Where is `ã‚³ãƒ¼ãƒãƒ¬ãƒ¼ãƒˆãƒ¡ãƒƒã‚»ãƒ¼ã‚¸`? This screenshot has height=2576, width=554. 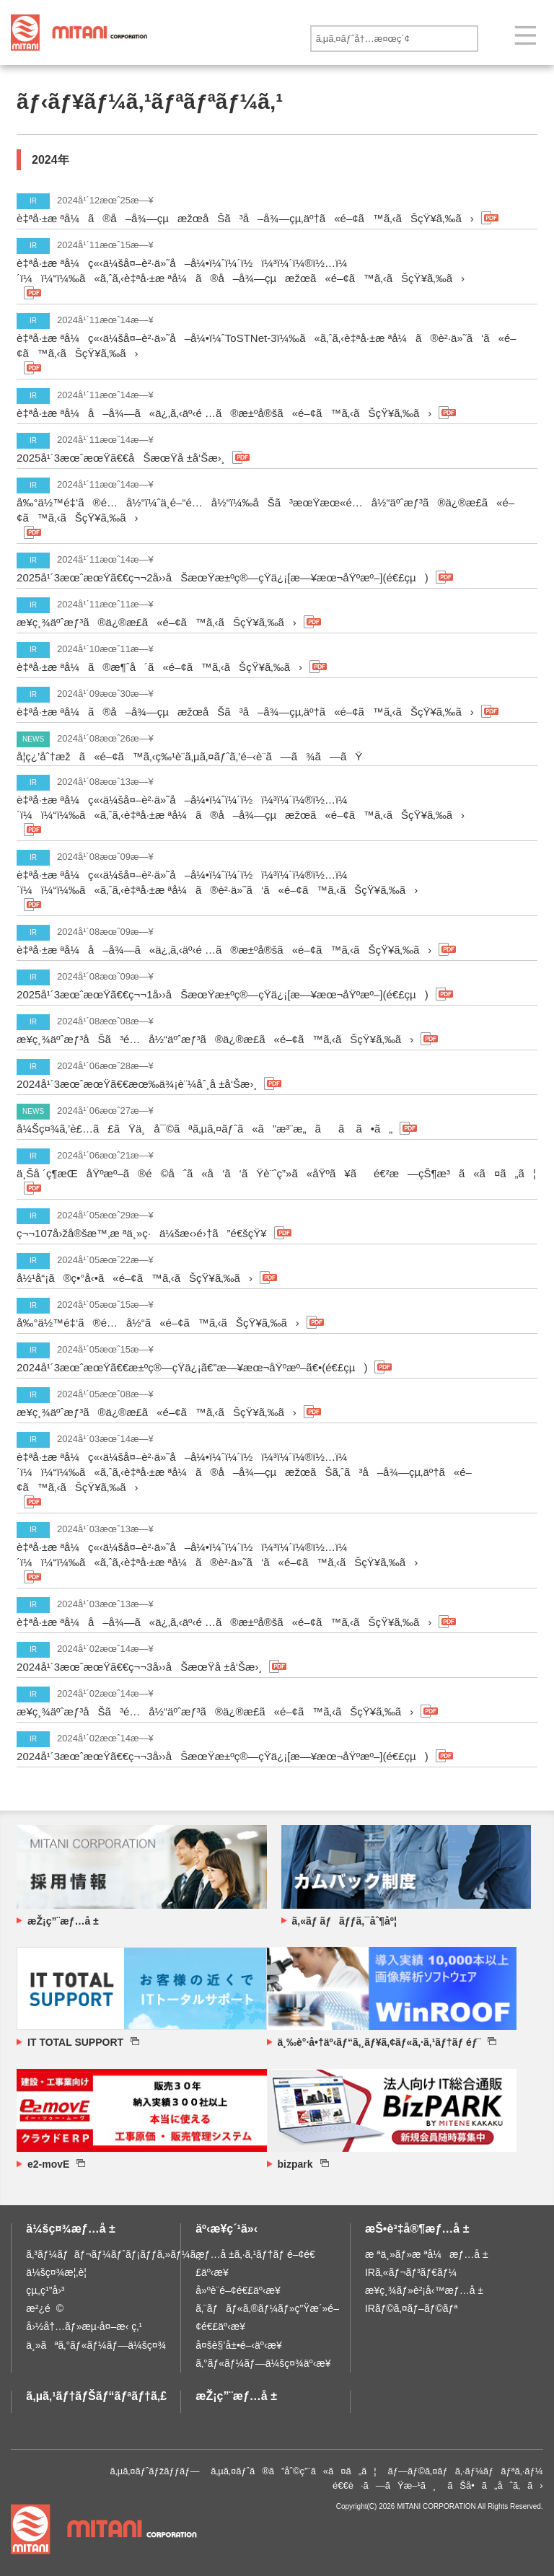
ã‚³ãƒ¼ãƒãƒ¬ãƒ¼ãƒˆãƒ¡ãƒƒã‚»ãƒ¼ã‚¸ is located at coordinates (113, 2254).